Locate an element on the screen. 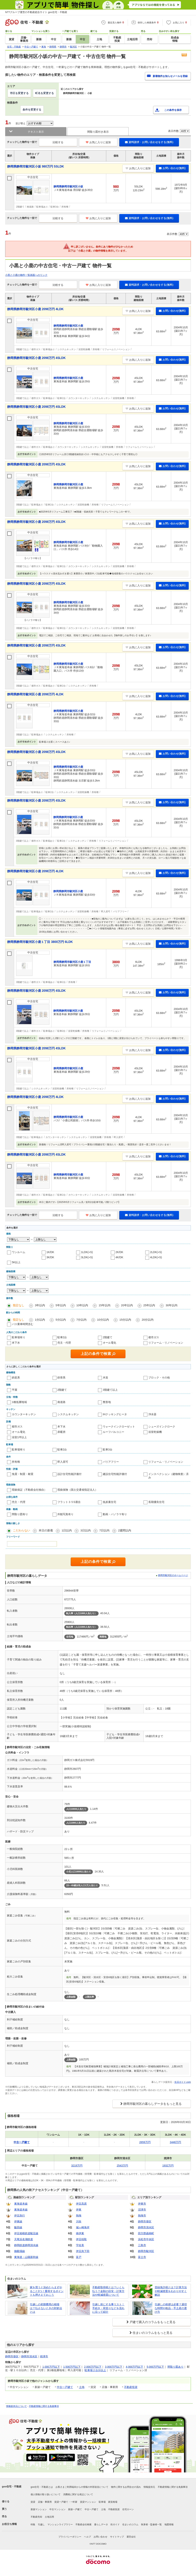  家賃相場 is located at coordinates (112, 2502).